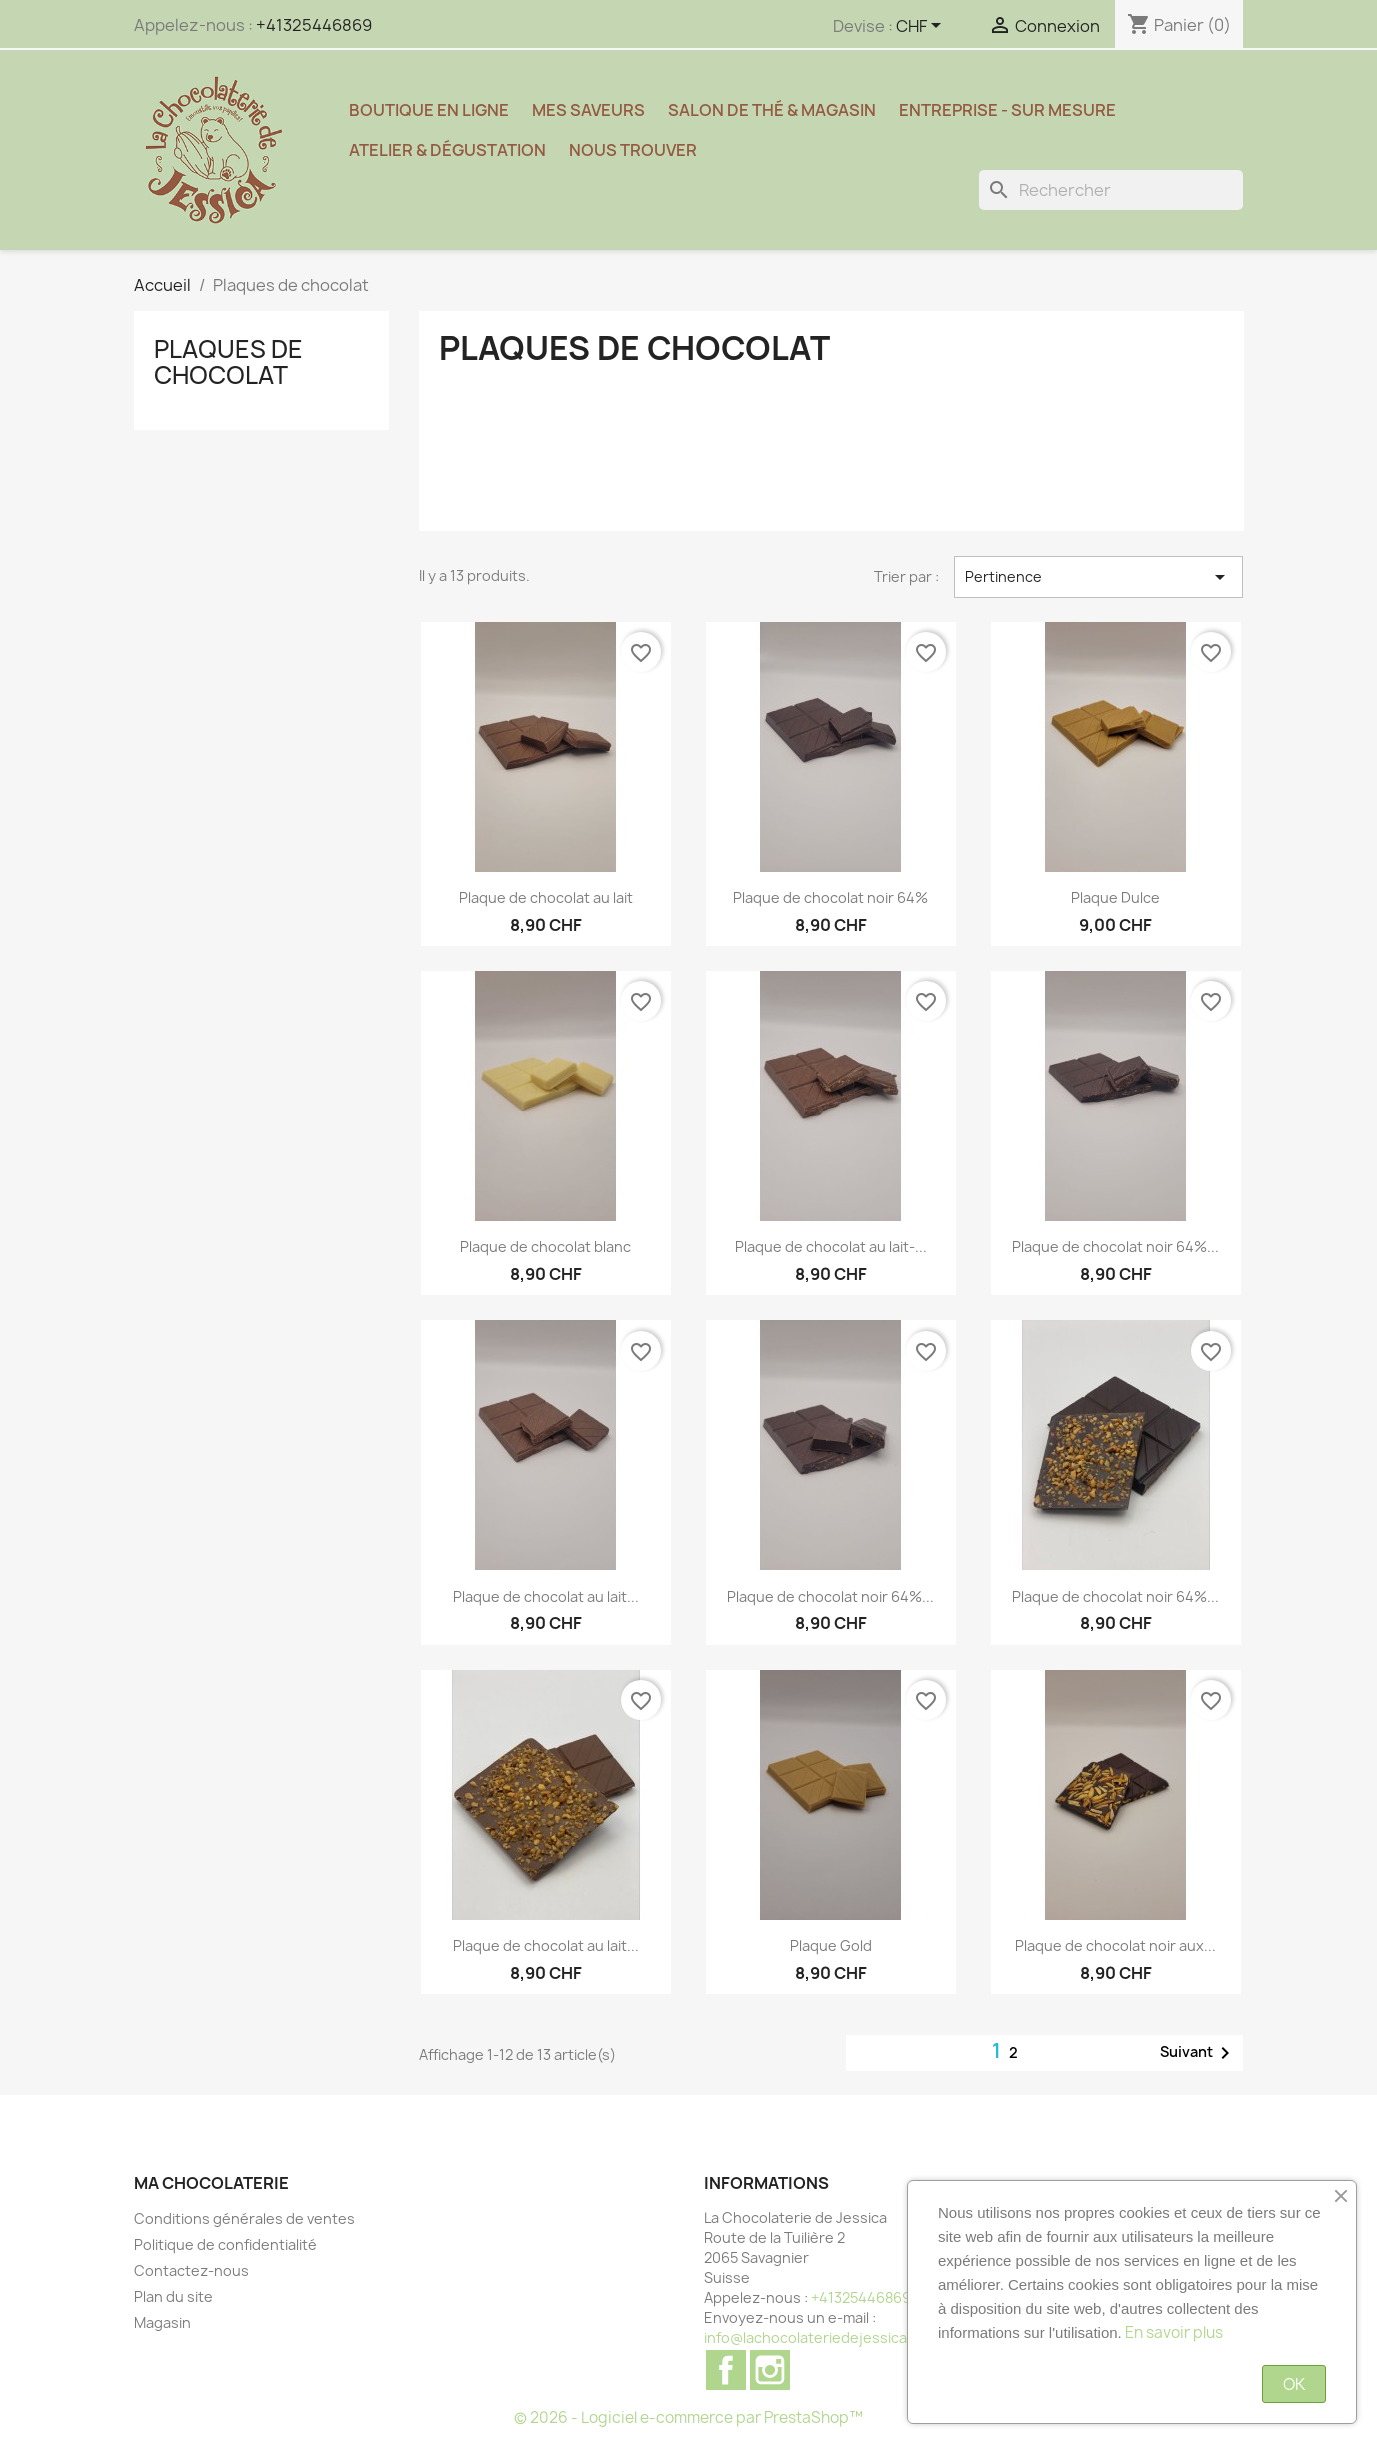 This screenshot has height=2444, width=1377. What do you see at coordinates (1007, 110) in the screenshot?
I see `Entreprise - sur mesure` at bounding box center [1007, 110].